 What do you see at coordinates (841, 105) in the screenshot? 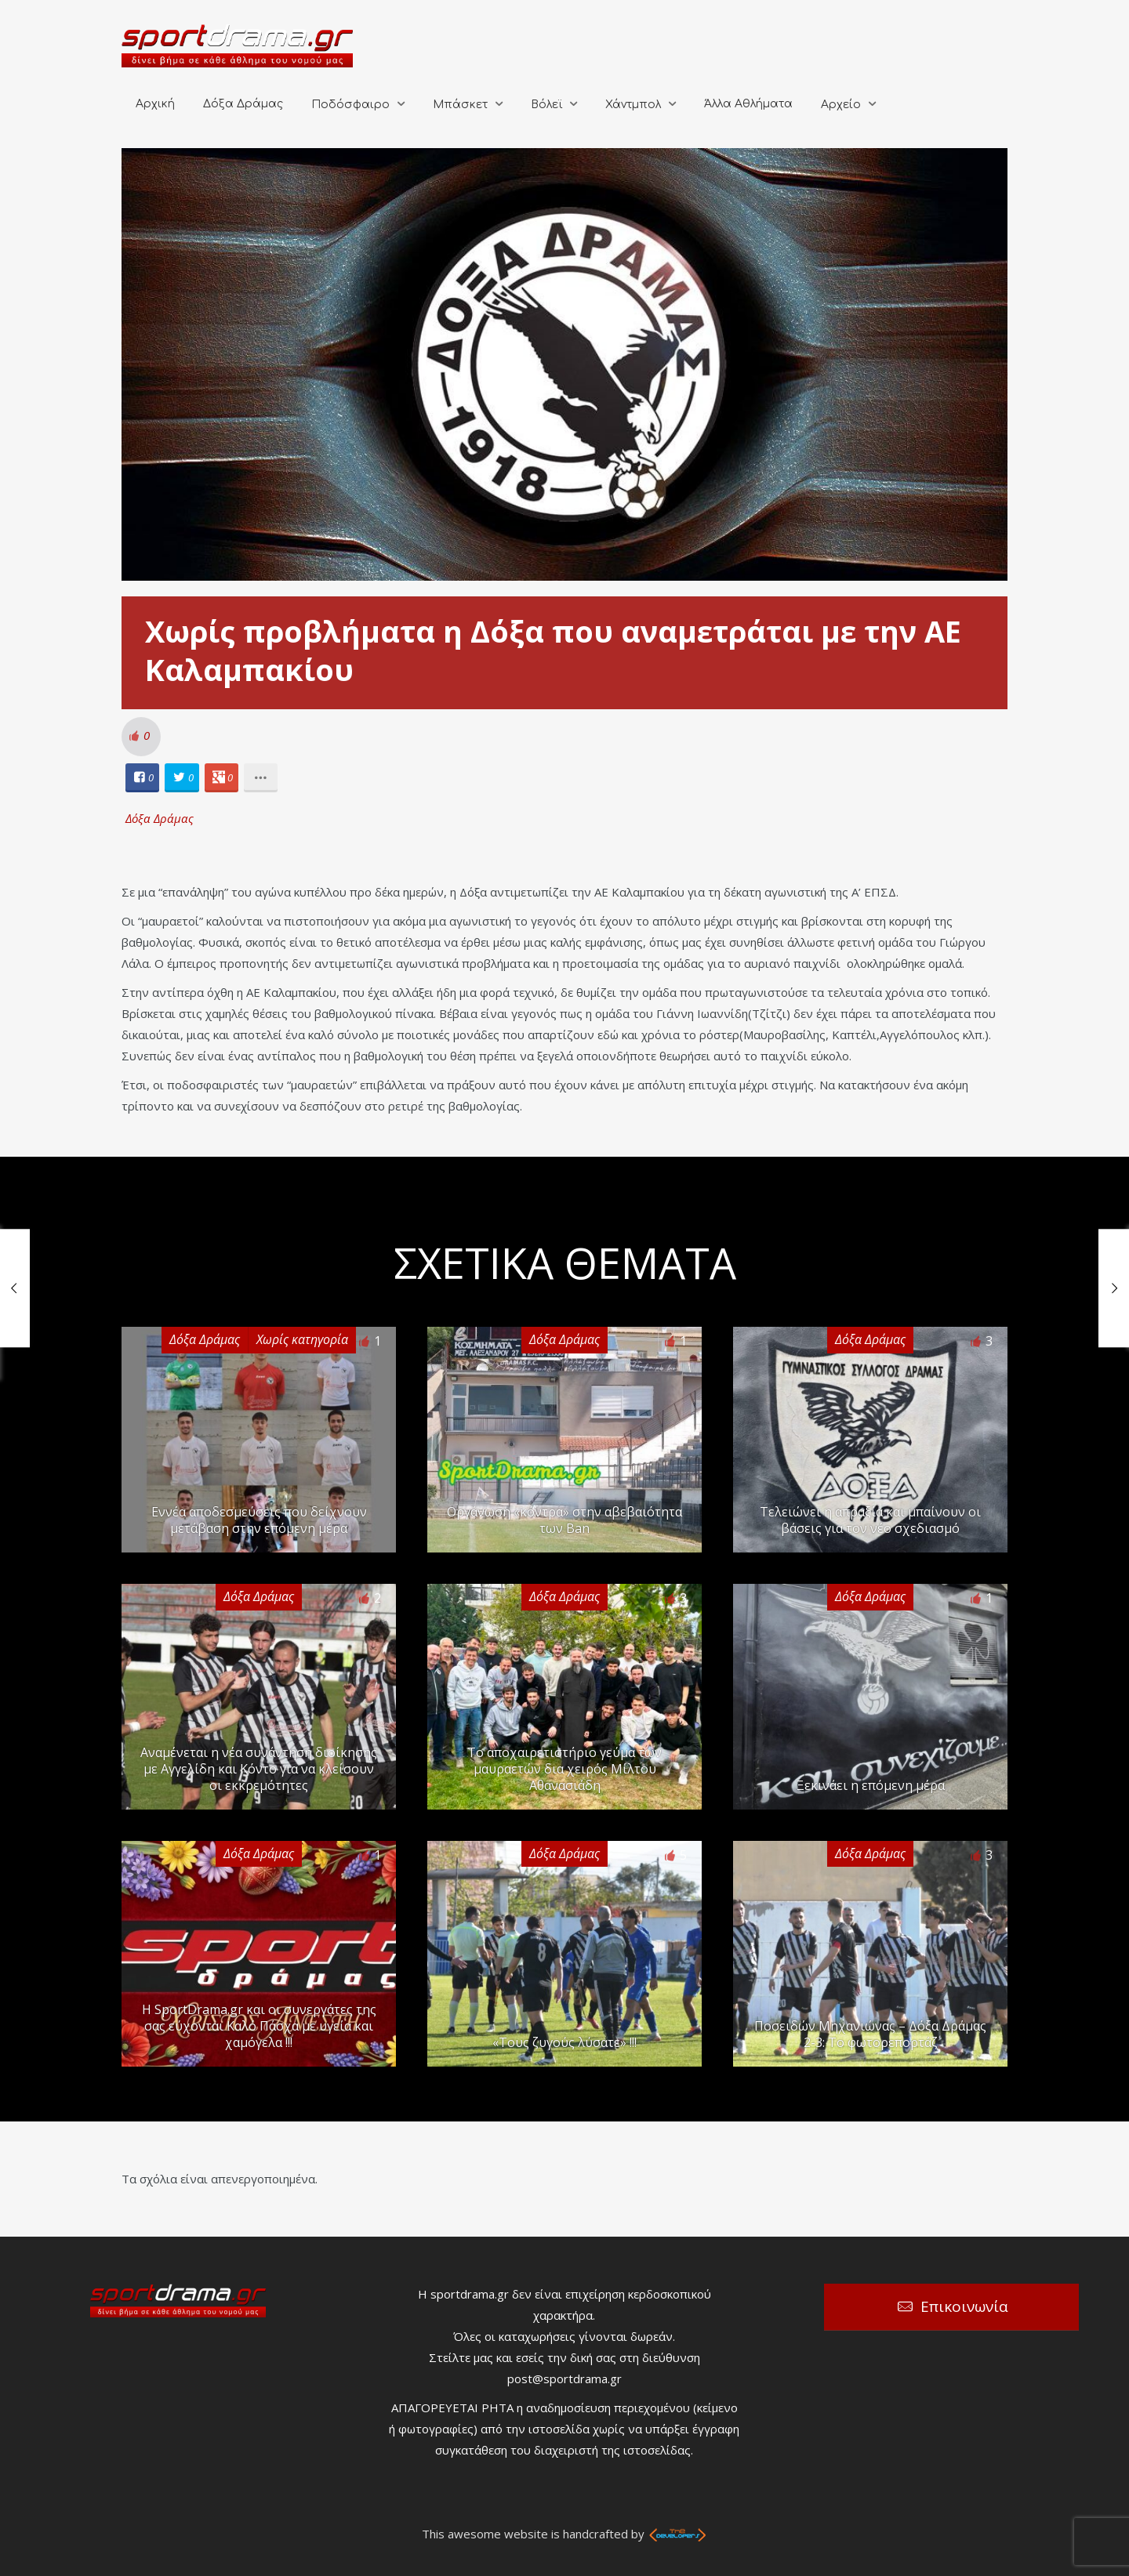
I see `Αρχείο` at bounding box center [841, 105].